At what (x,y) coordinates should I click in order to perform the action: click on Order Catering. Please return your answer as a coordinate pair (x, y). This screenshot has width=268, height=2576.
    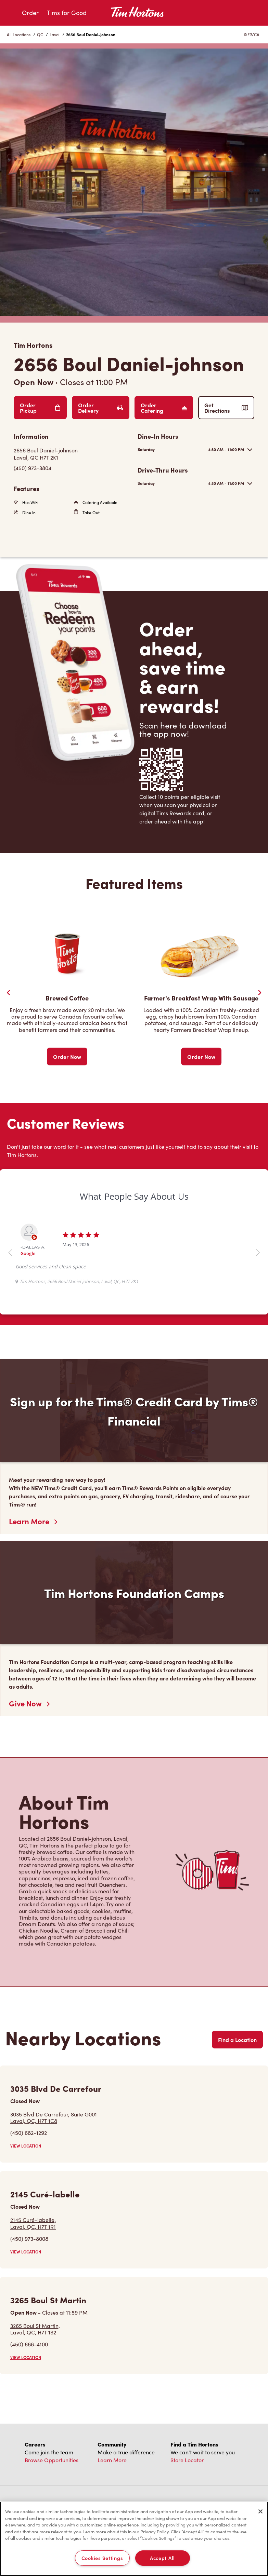
    Looking at the image, I should click on (164, 407).